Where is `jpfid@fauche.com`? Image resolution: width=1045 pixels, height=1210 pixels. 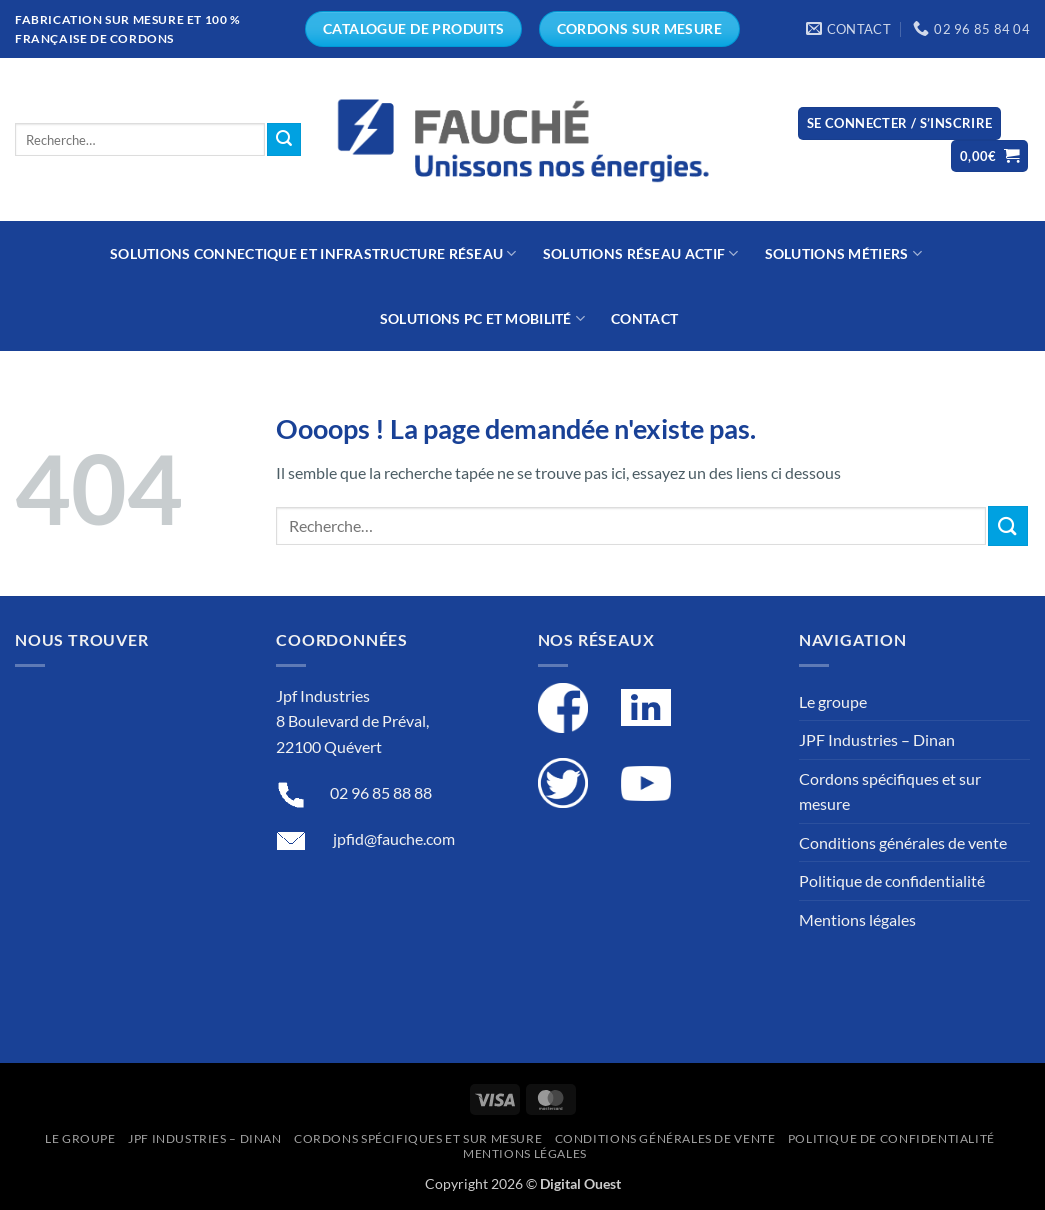 jpfid@fauche.com is located at coordinates (394, 838).